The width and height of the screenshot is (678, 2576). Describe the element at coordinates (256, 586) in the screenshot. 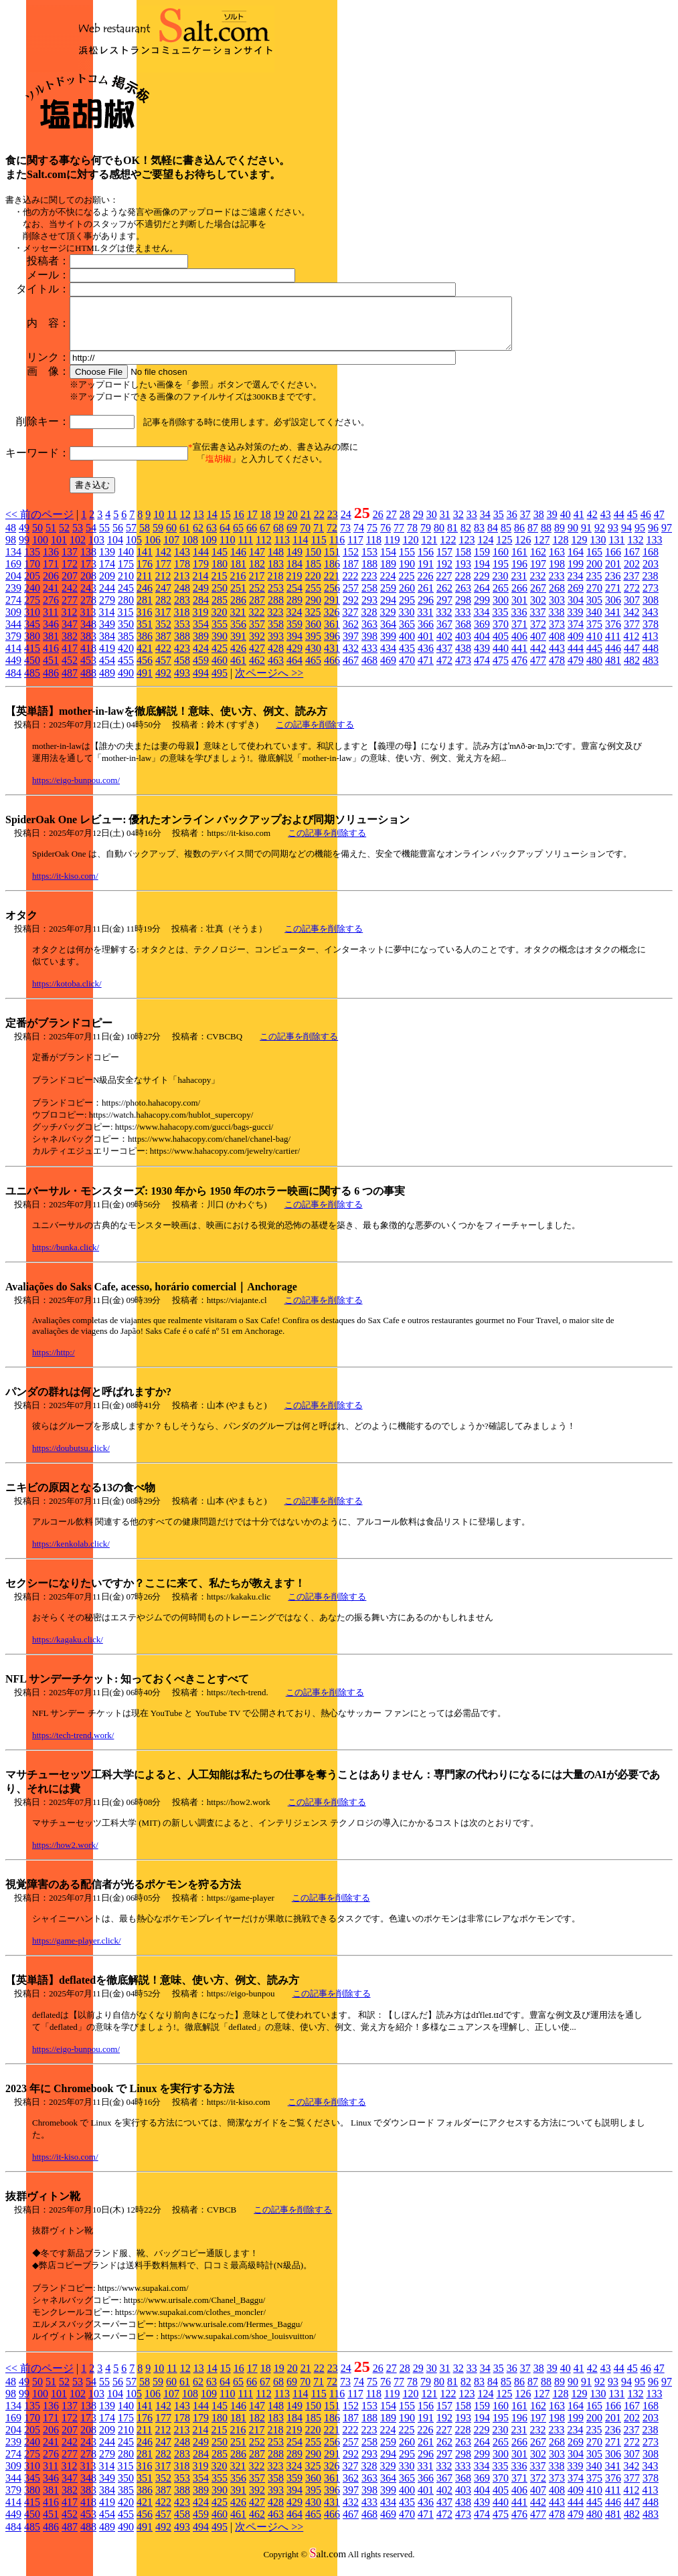

I see `217` at that location.